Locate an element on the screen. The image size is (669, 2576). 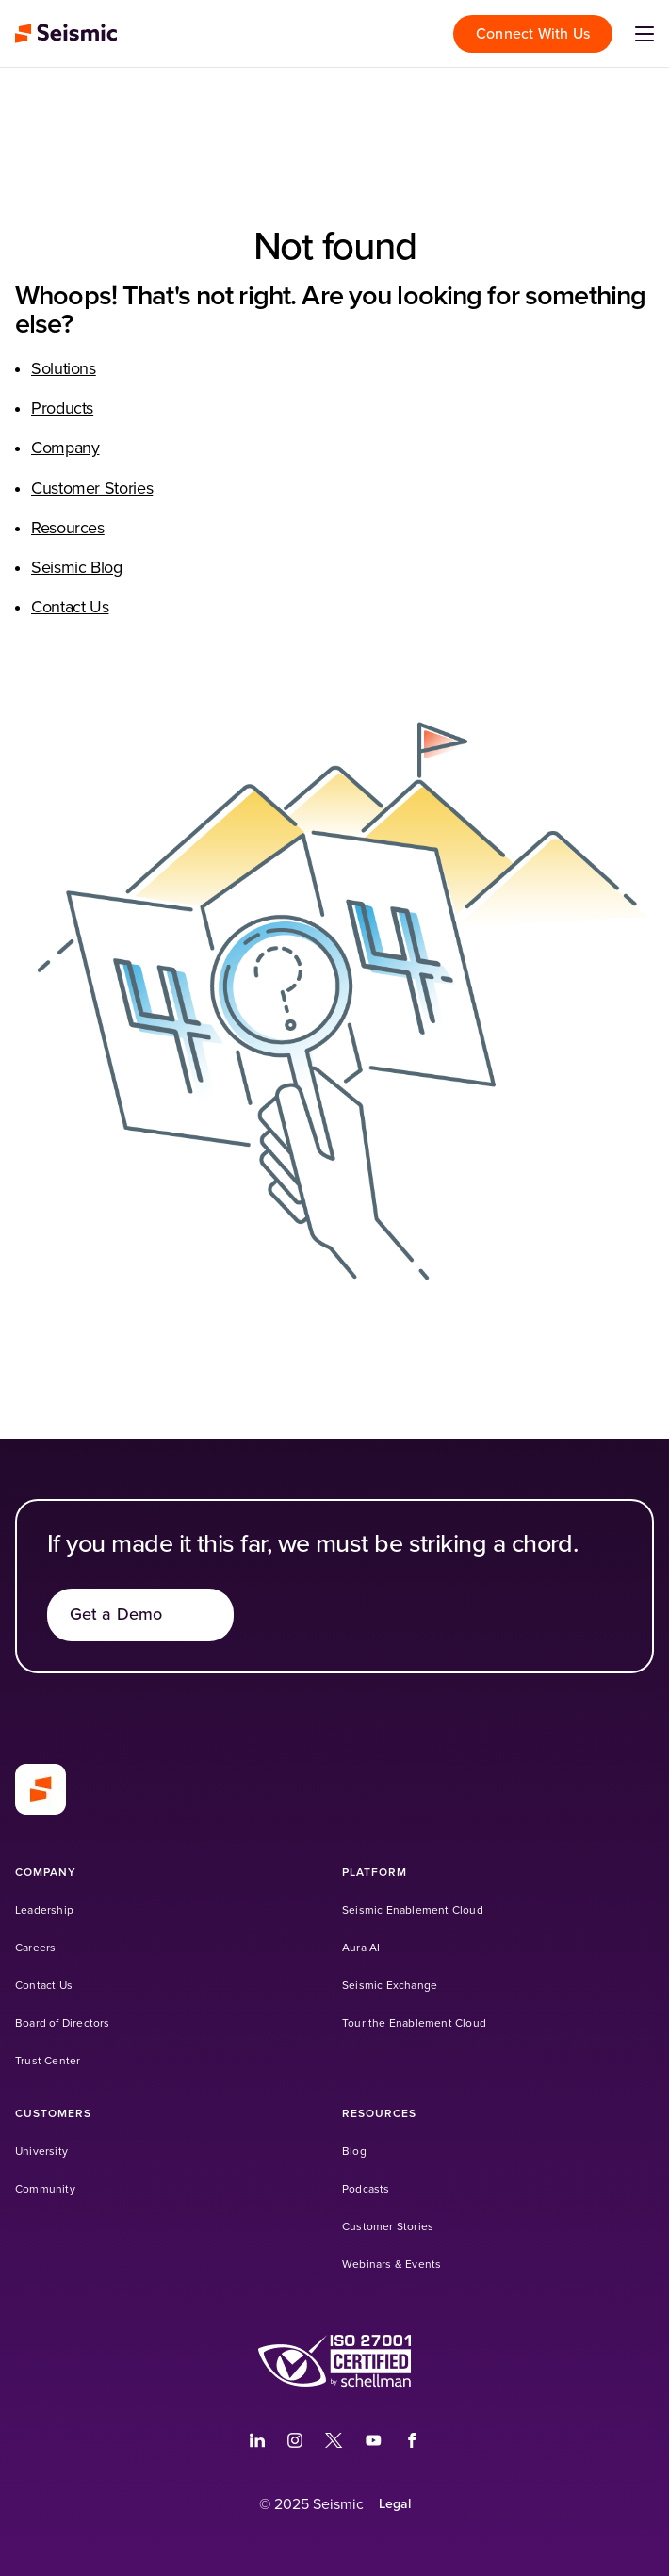
[Connect With Us] is located at coordinates (532, 34).